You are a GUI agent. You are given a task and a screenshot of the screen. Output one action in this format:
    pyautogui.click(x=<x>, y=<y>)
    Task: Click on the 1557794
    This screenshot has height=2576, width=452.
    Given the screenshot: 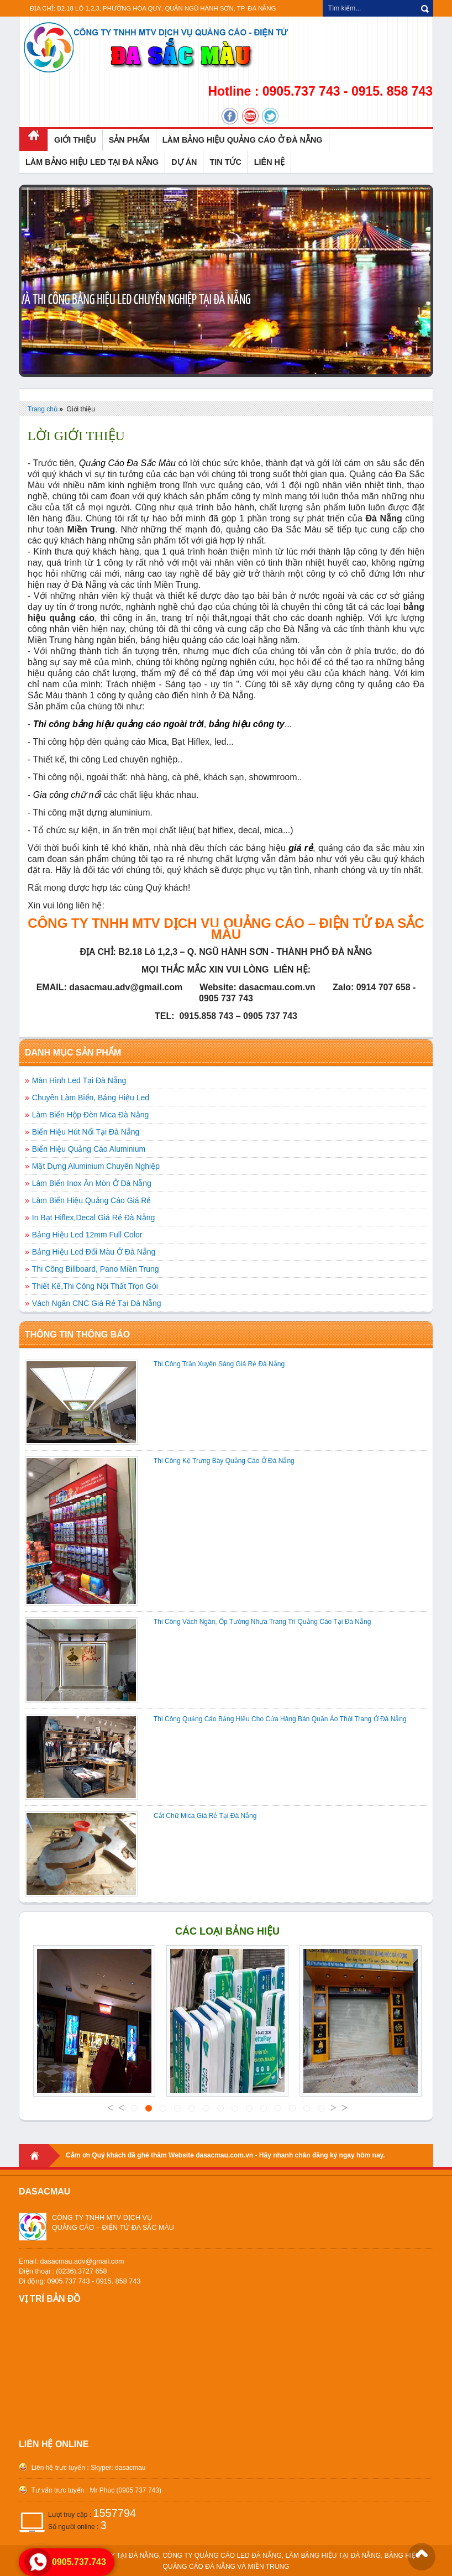 What is the action you would take?
    pyautogui.click(x=114, y=2513)
    